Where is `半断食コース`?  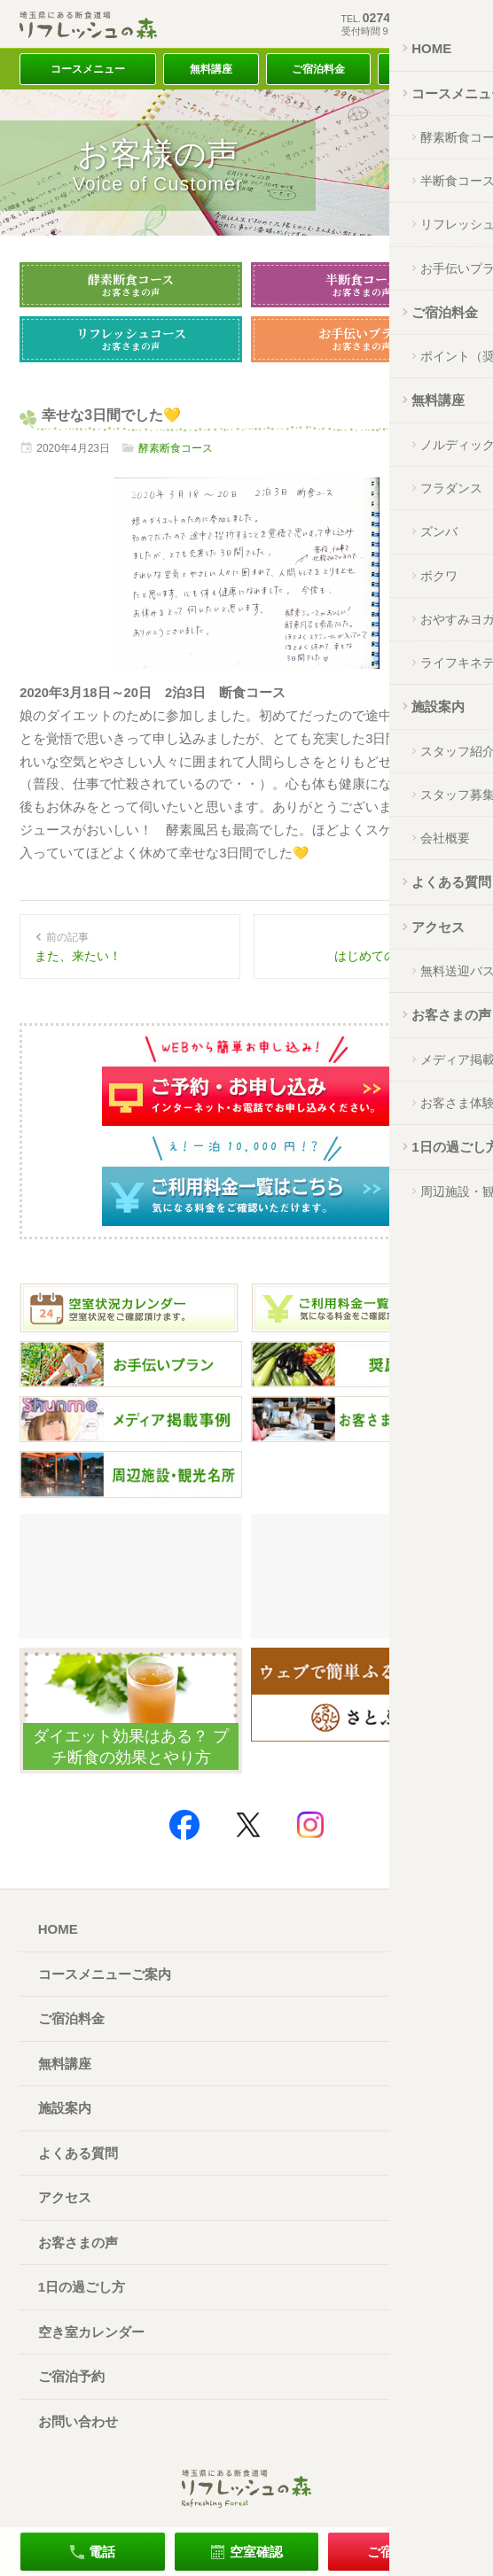
半断食コース is located at coordinates (362, 284).